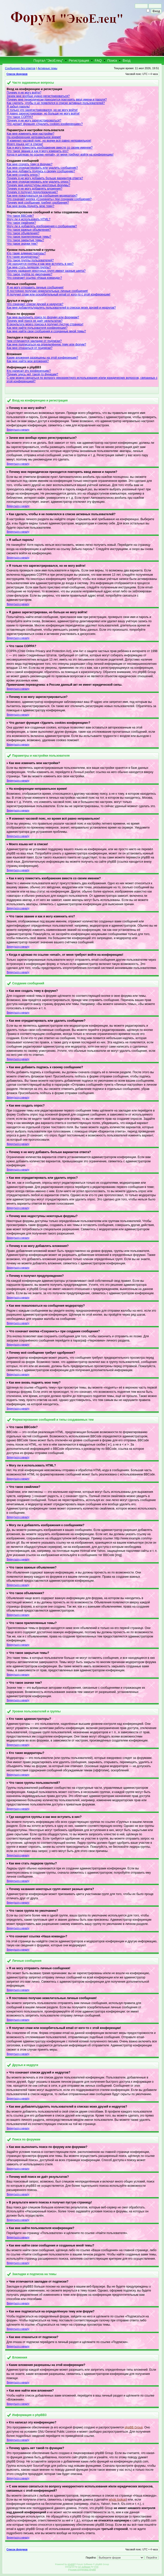  I want to click on Почему мой поиск не даёт результатов?, so click(34, 321).